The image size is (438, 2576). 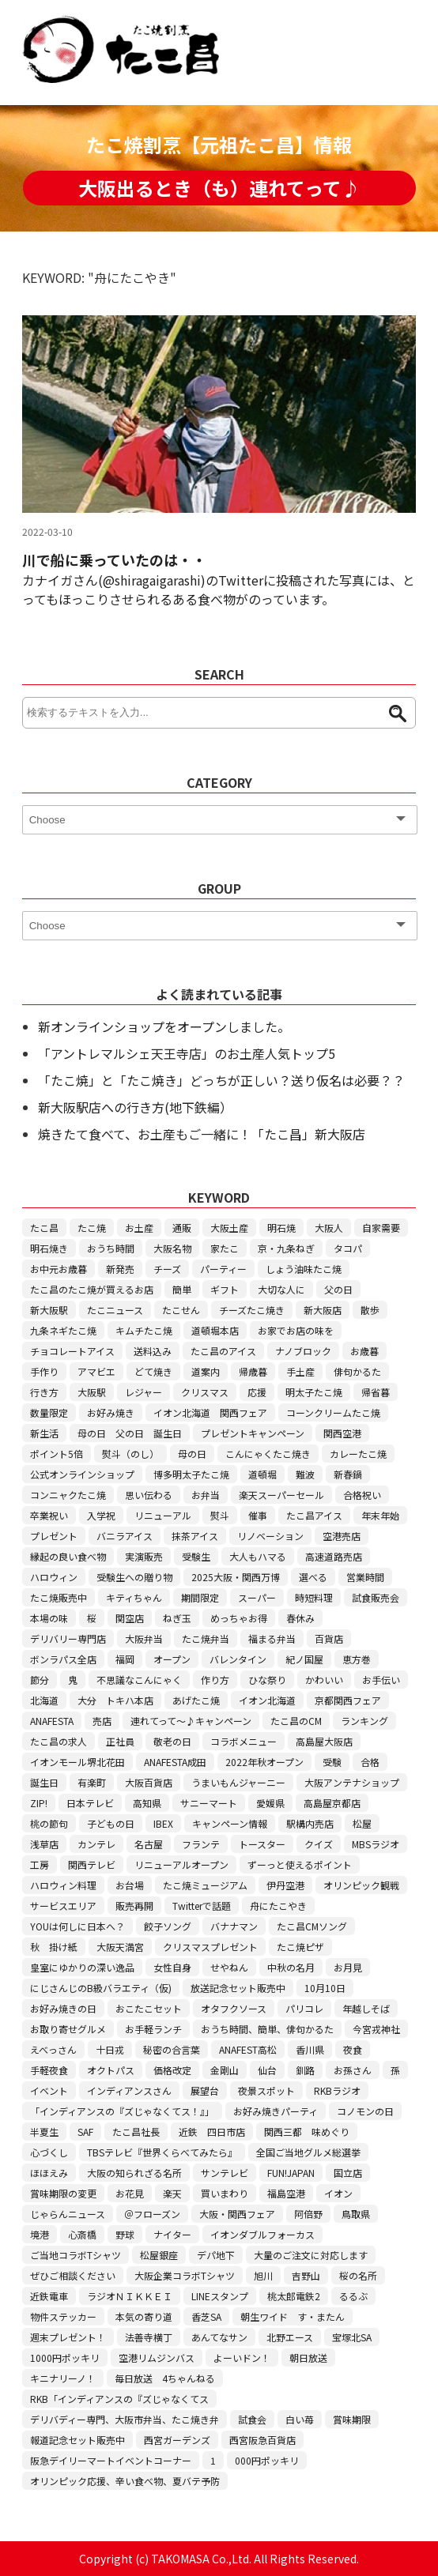 I want to click on オタフクソース, so click(x=233, y=2008).